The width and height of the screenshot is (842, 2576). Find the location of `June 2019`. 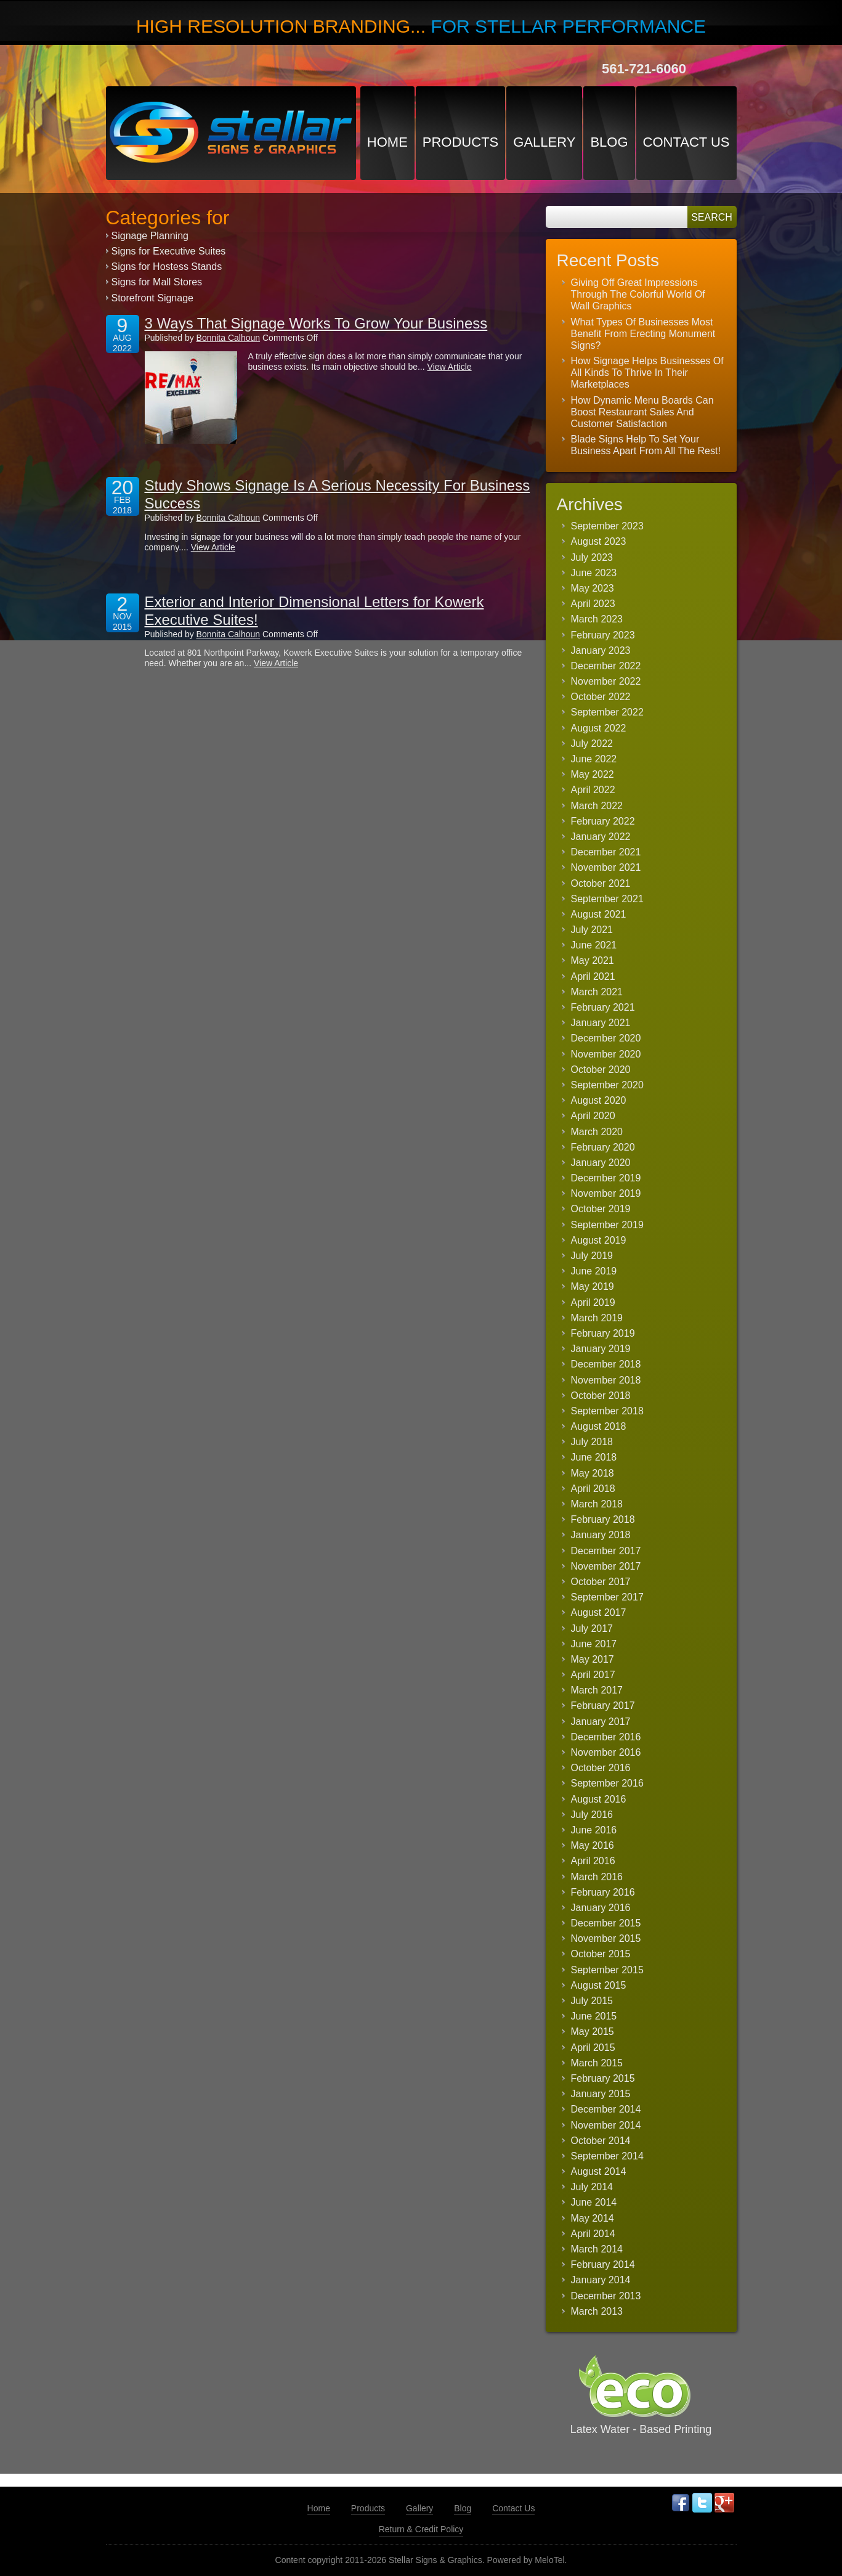

June 2019 is located at coordinates (594, 1271).